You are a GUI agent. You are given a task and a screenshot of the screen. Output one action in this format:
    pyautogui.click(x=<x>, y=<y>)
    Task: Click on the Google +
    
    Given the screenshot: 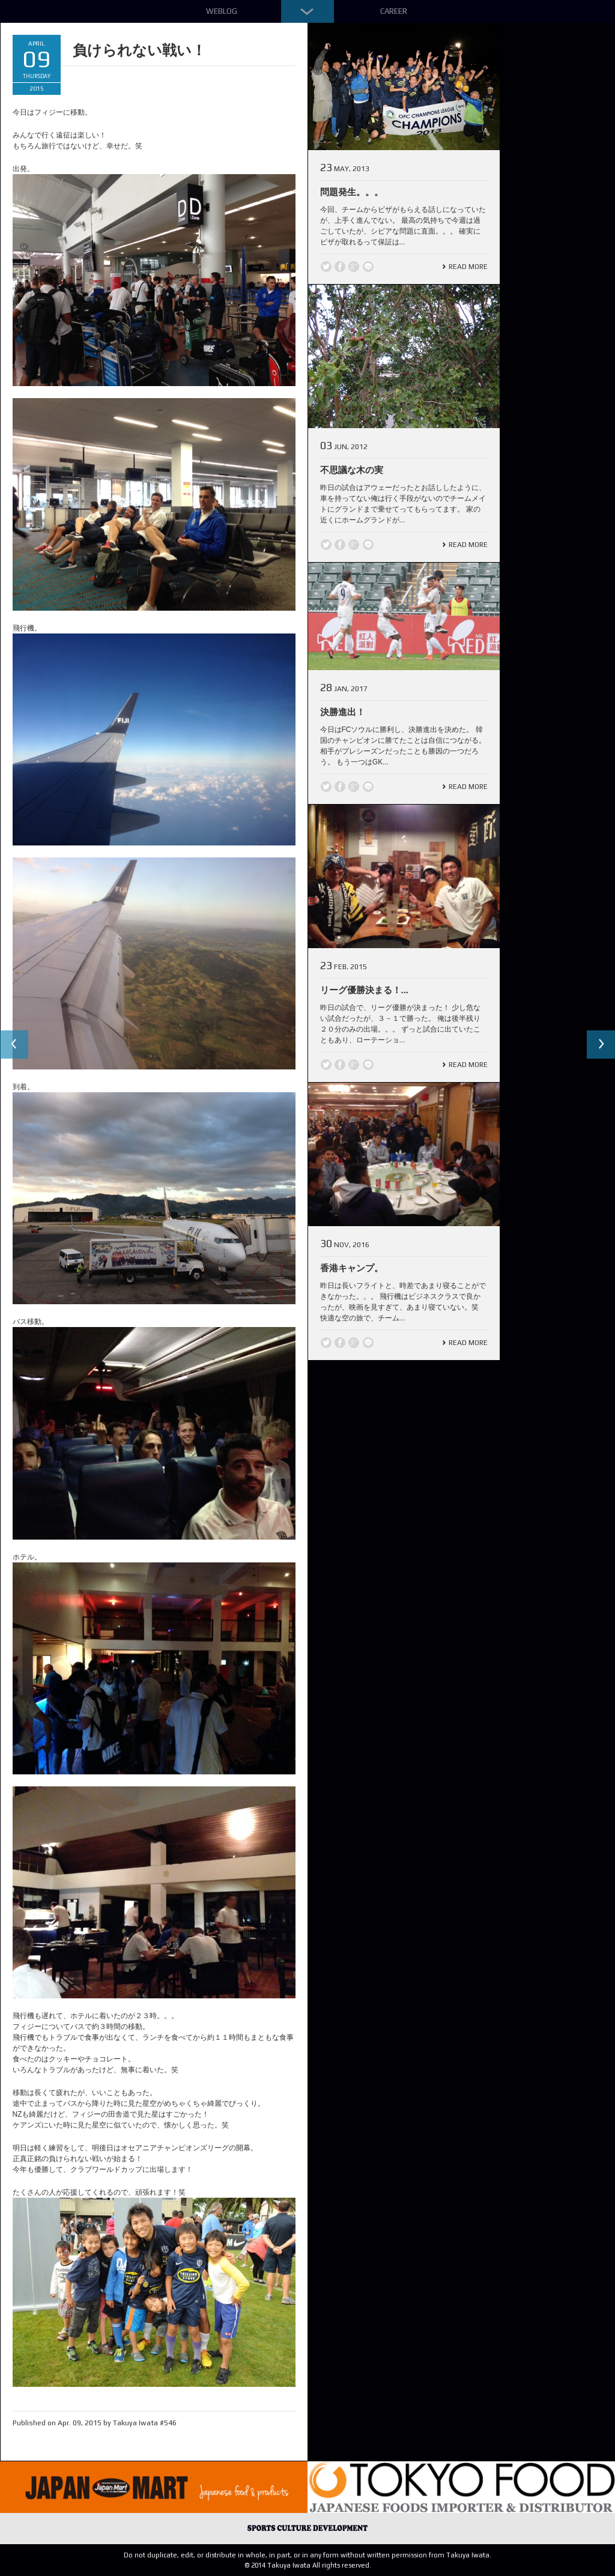 What is the action you would take?
    pyautogui.click(x=353, y=266)
    